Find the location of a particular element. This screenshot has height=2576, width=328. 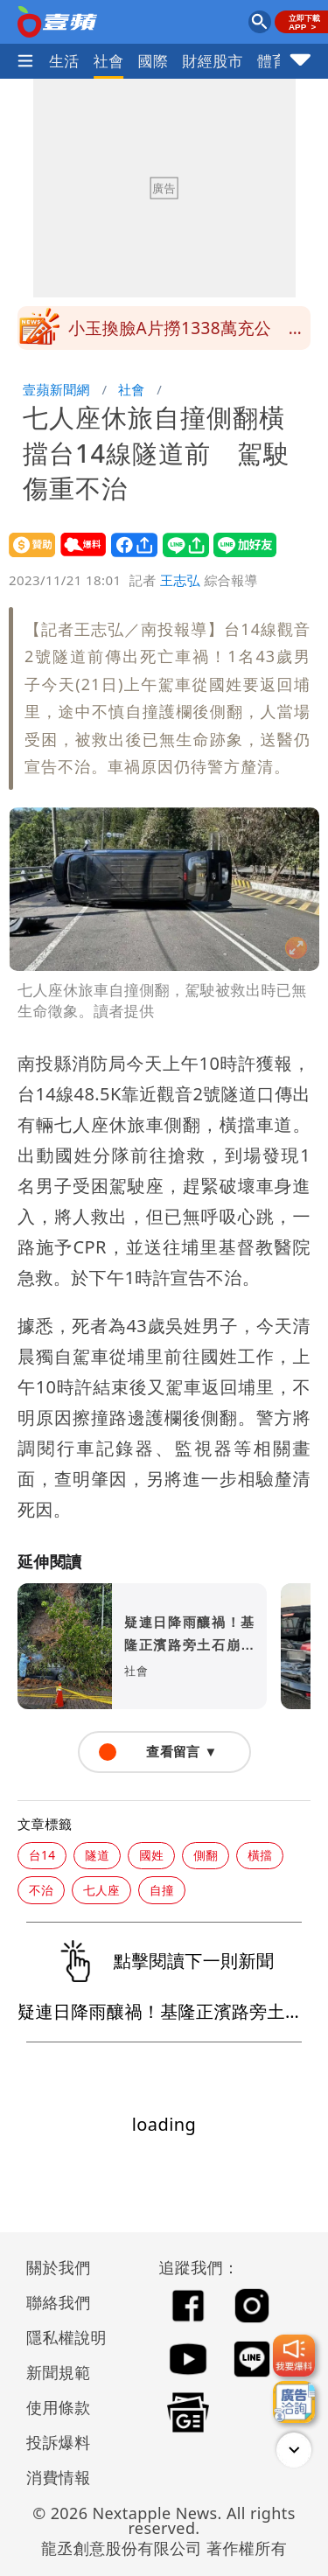

隧道 is located at coordinates (97, 1854).